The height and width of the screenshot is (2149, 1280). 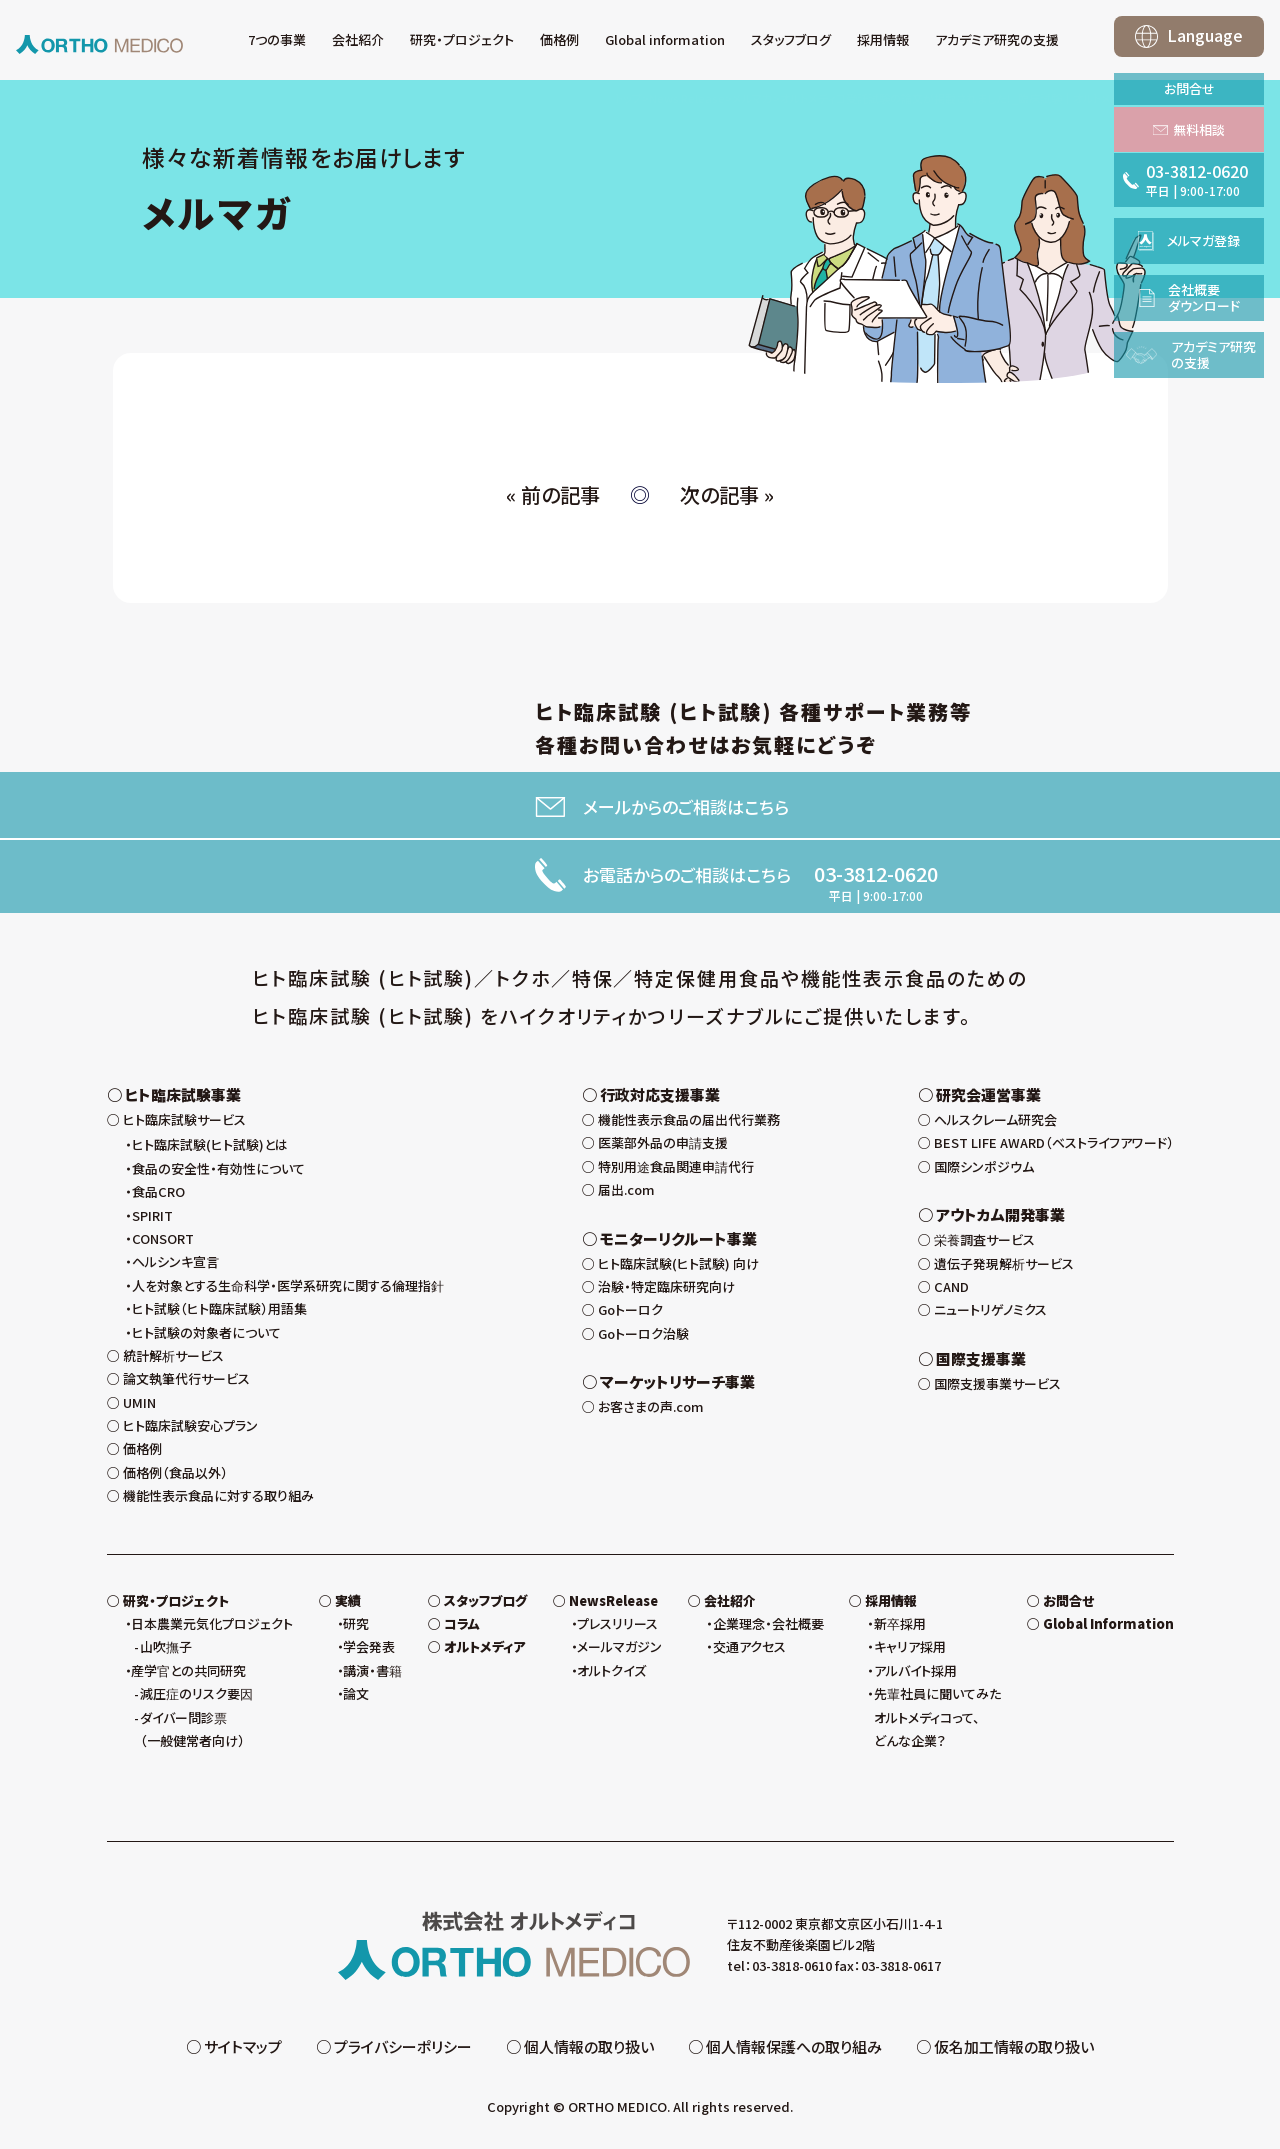 What do you see at coordinates (727, 494) in the screenshot?
I see `次の記事 »` at bounding box center [727, 494].